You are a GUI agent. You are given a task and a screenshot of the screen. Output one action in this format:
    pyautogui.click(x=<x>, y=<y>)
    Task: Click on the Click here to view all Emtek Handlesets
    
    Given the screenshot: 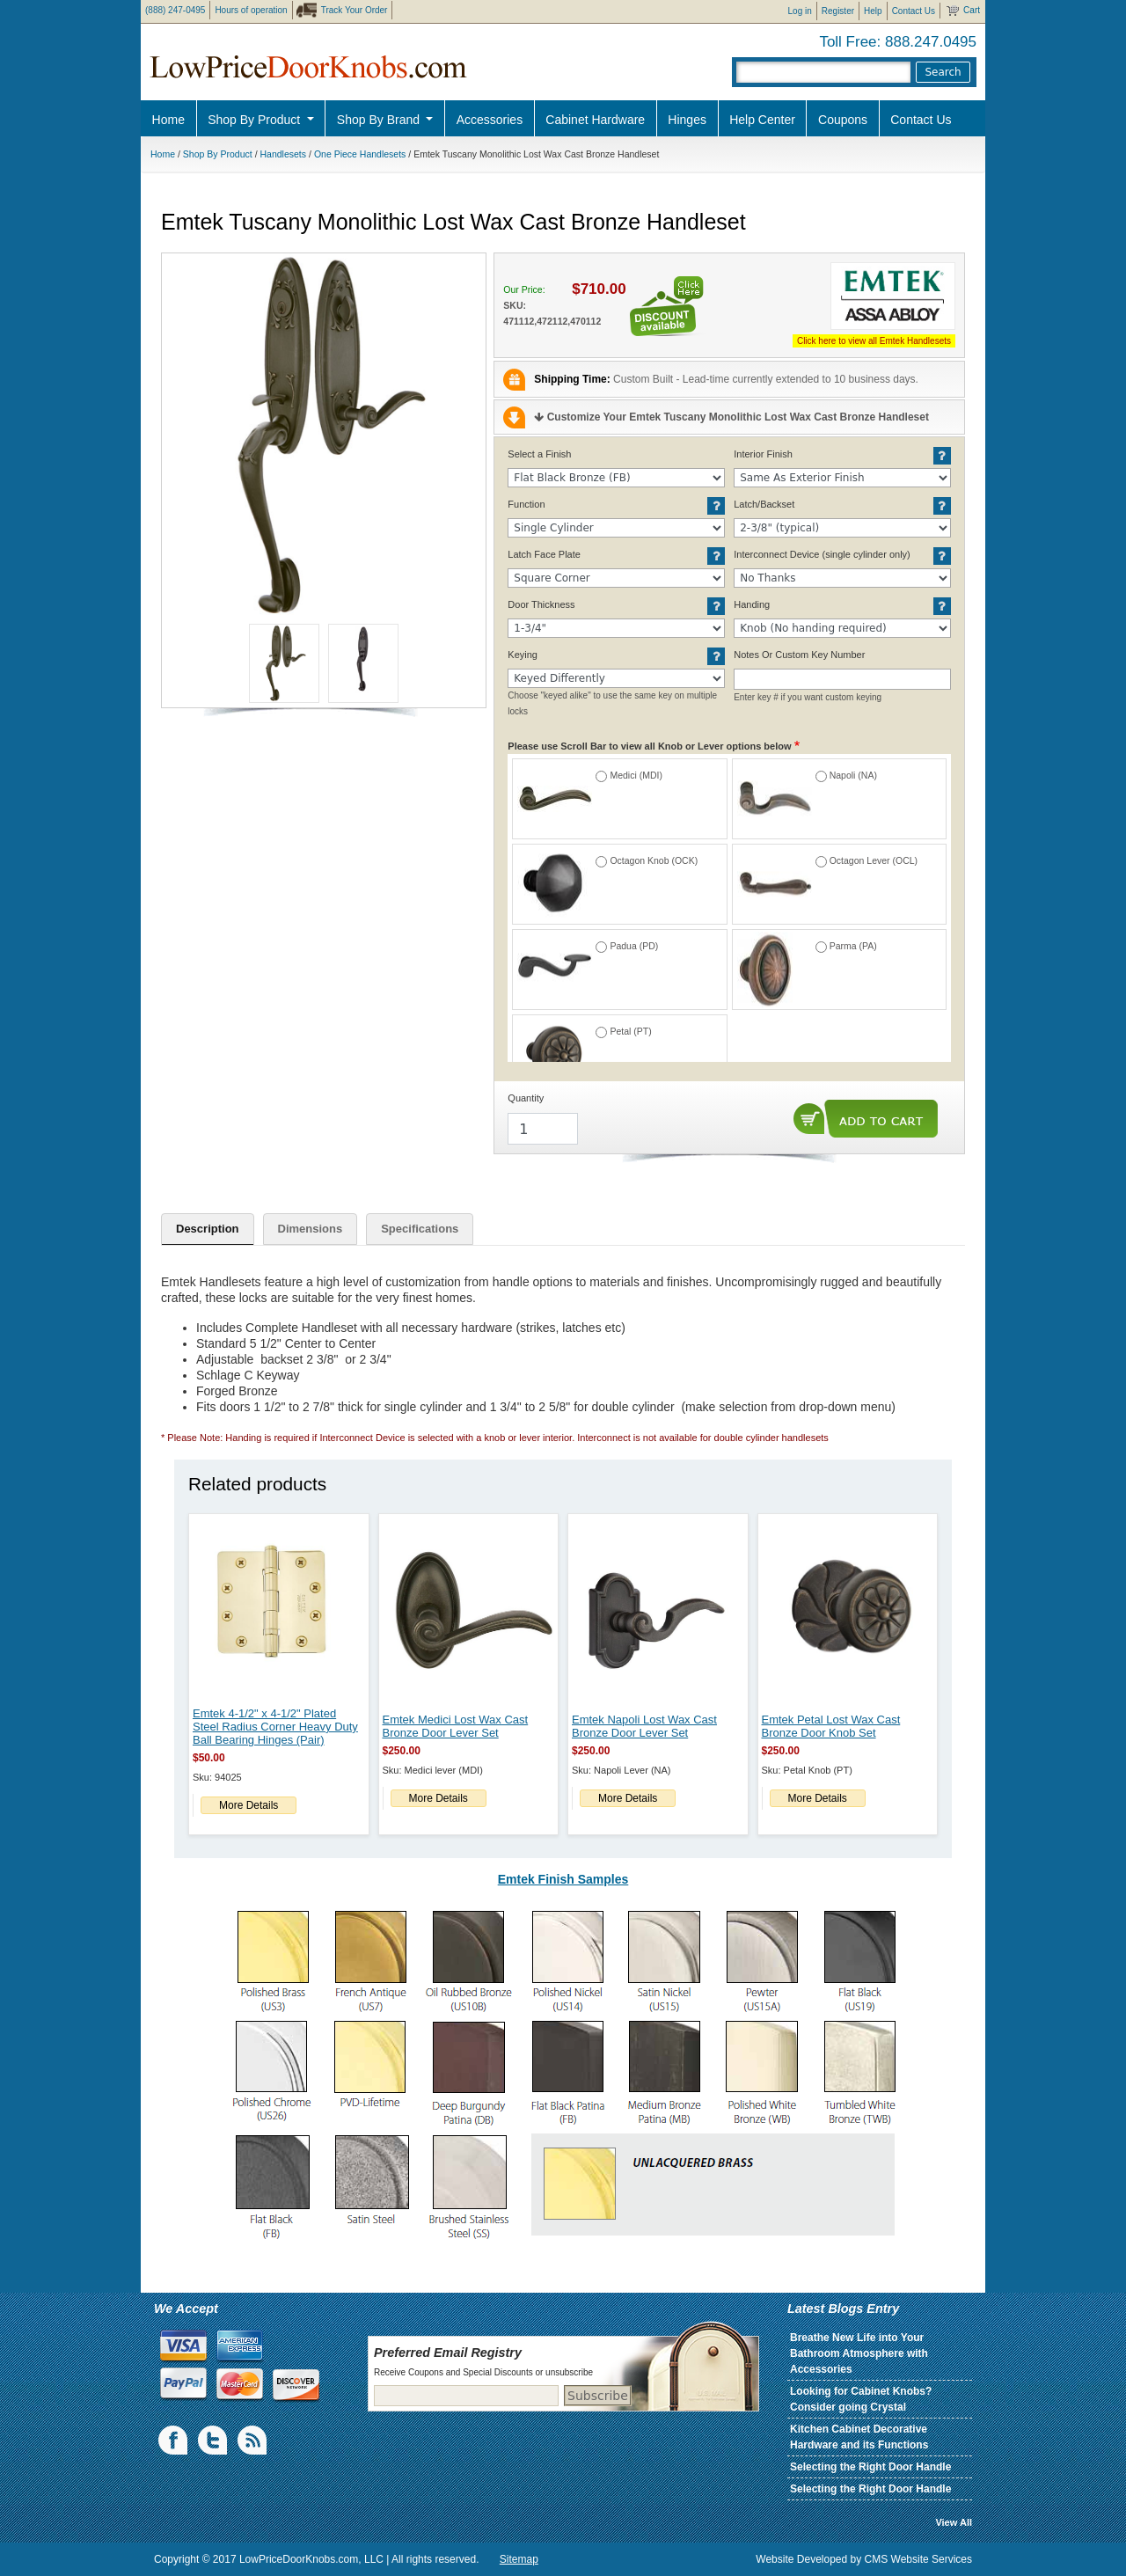 What is the action you would take?
    pyautogui.click(x=874, y=341)
    